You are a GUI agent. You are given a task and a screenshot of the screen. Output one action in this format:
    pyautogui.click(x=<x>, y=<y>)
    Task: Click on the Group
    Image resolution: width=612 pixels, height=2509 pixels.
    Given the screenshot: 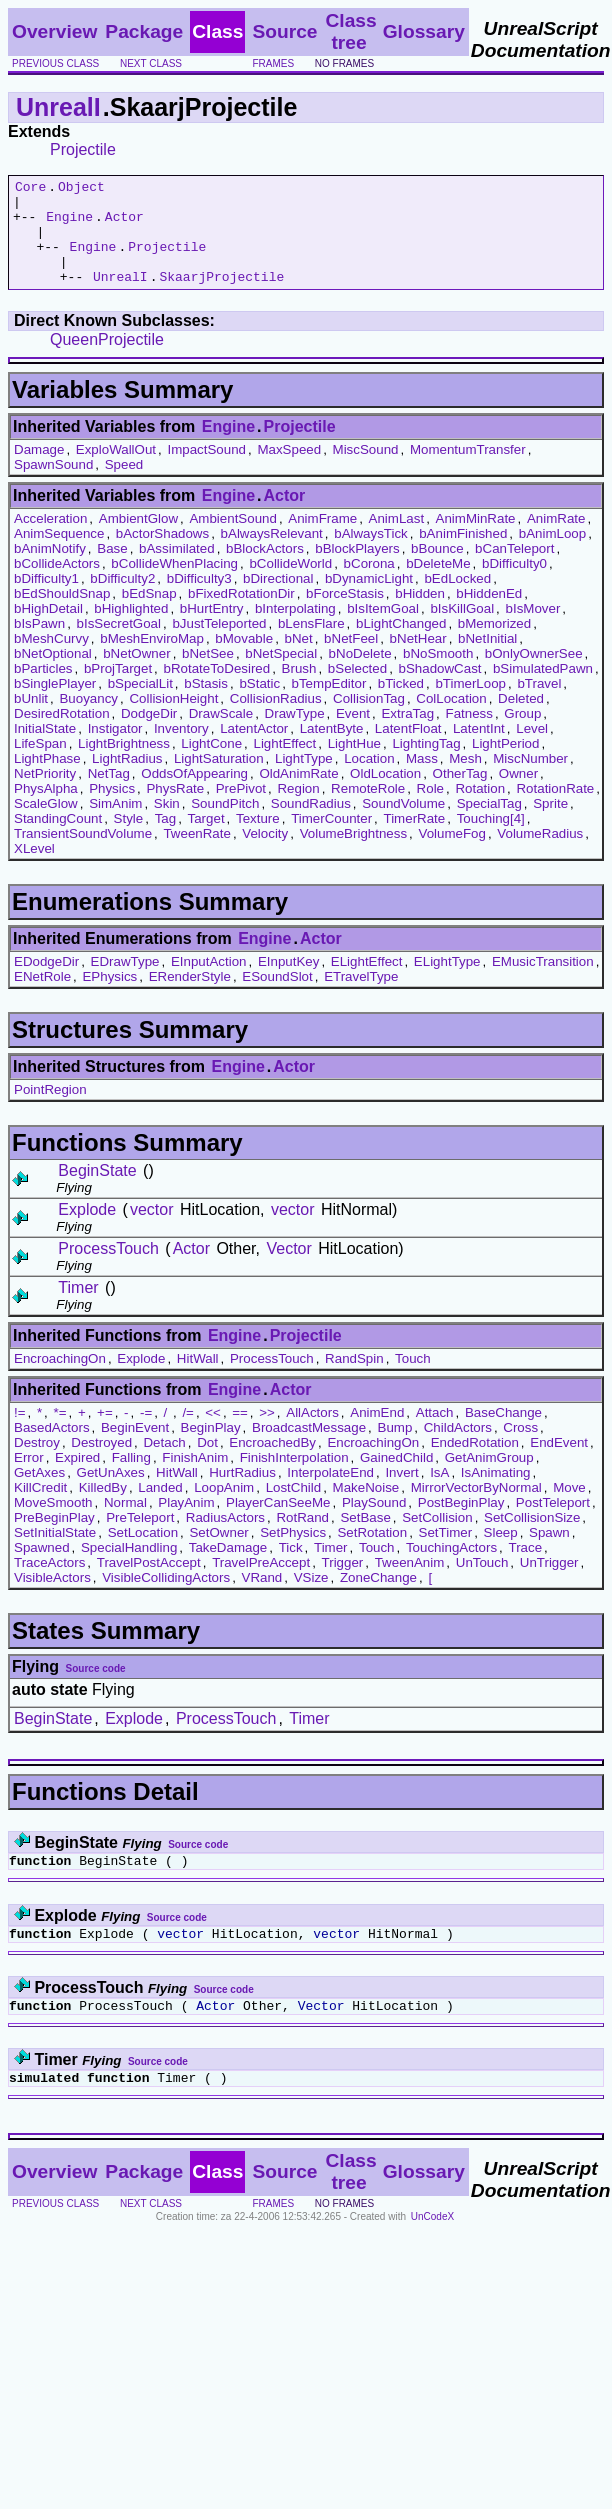 What is the action you would take?
    pyautogui.click(x=522, y=734)
    